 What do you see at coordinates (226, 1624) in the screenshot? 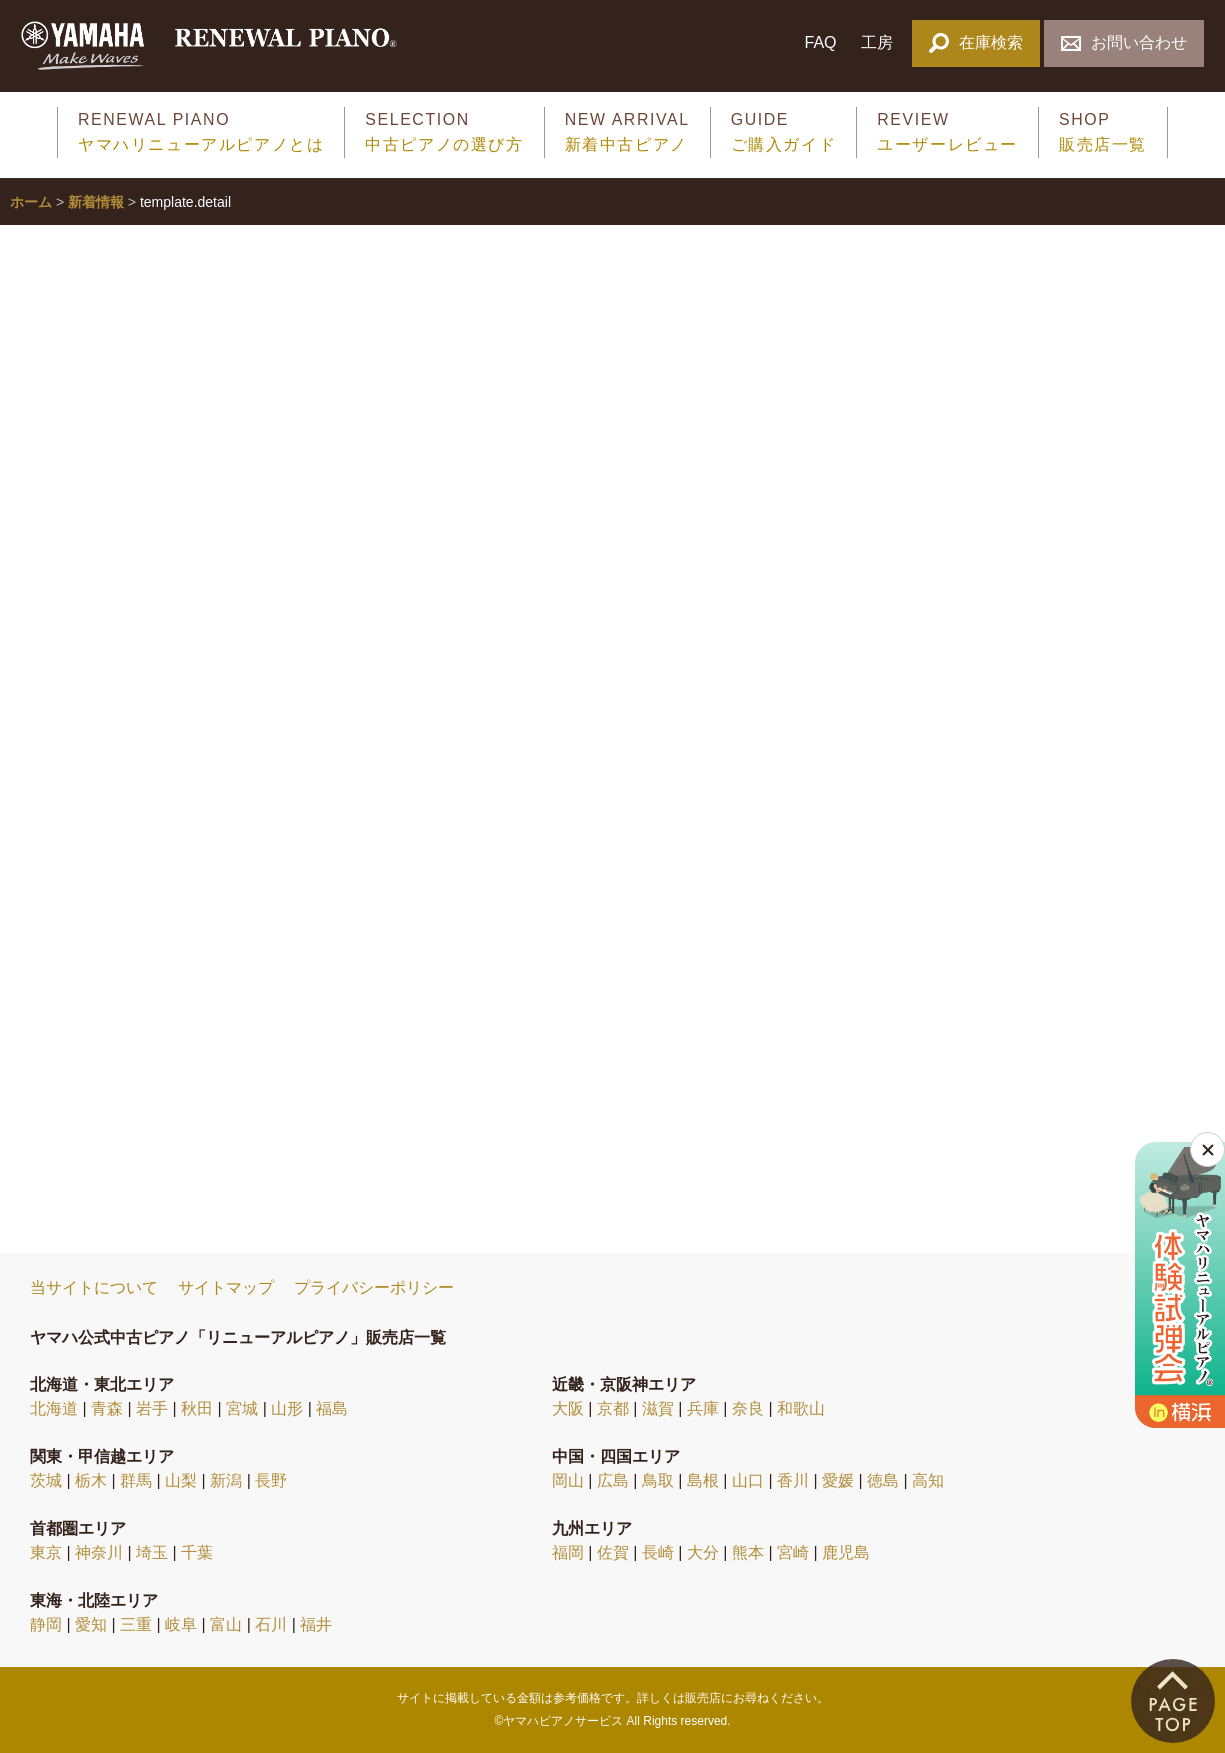
I see `富山` at bounding box center [226, 1624].